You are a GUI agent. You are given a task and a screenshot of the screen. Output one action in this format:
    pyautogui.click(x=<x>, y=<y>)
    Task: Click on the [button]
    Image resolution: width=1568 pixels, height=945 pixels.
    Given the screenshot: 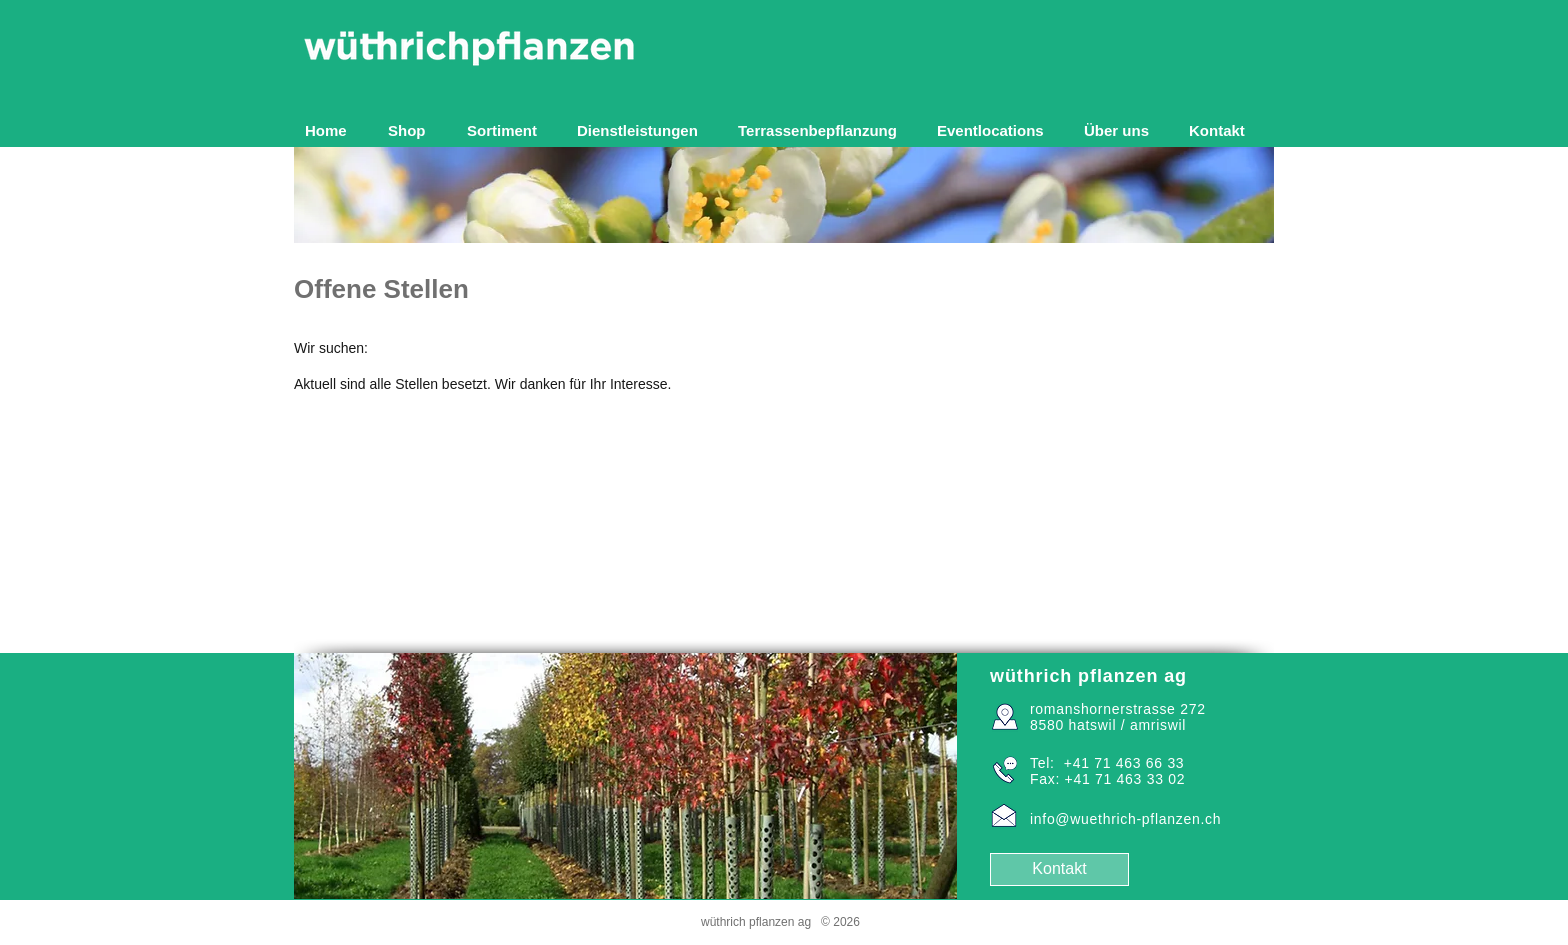 What is the action you would take?
    pyautogui.click(x=507, y=130)
    